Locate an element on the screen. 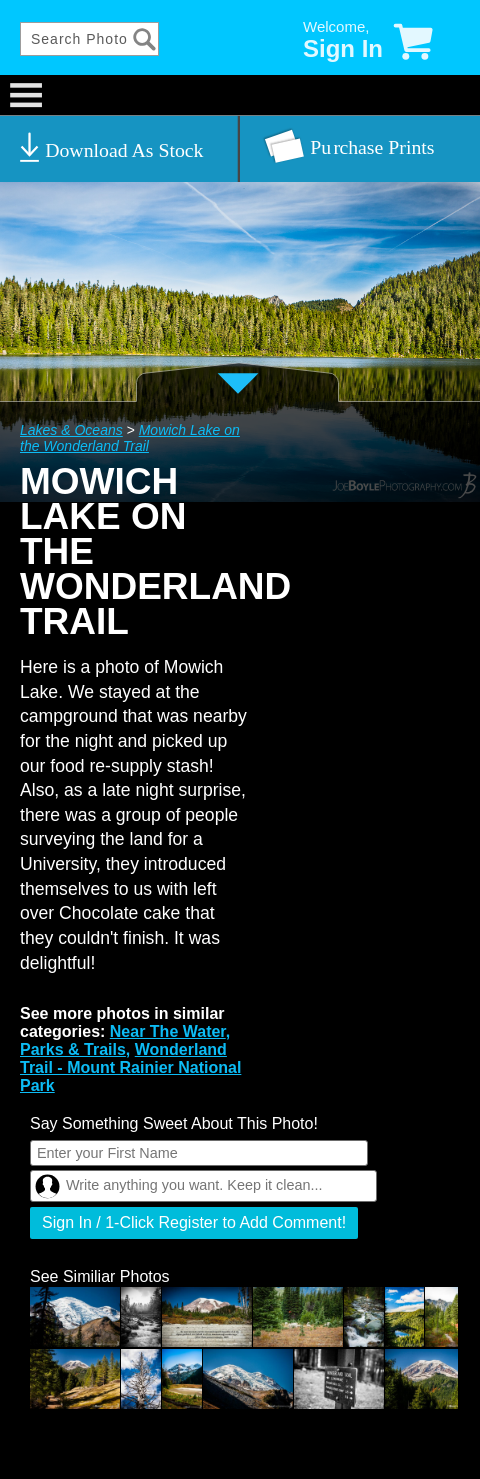 The width and height of the screenshot is (480, 1479). Mowich Lake on the Wonderland Trail is located at coordinates (130, 438).